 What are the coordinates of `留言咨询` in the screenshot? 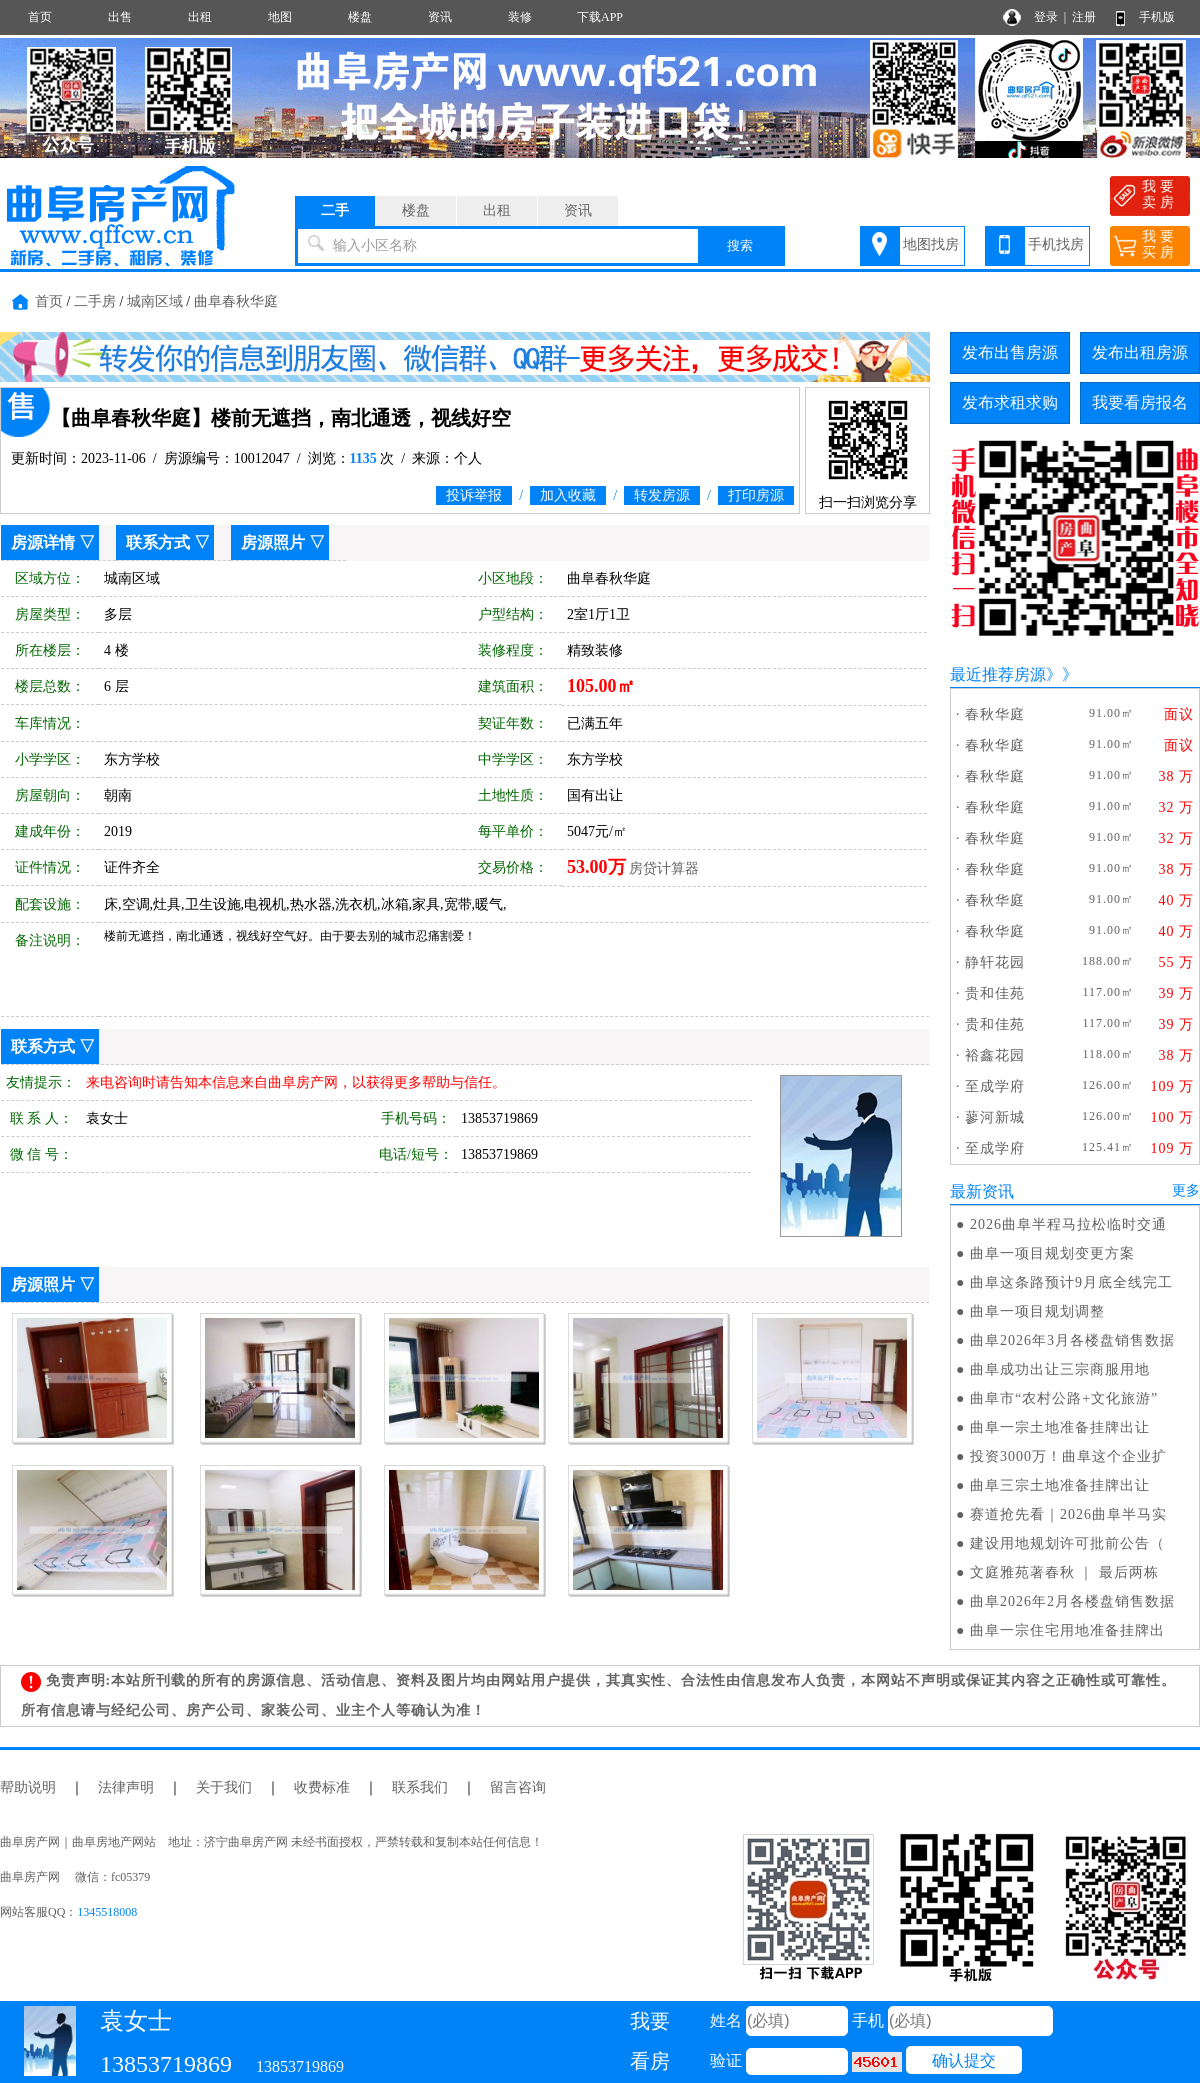 It's located at (518, 1787).